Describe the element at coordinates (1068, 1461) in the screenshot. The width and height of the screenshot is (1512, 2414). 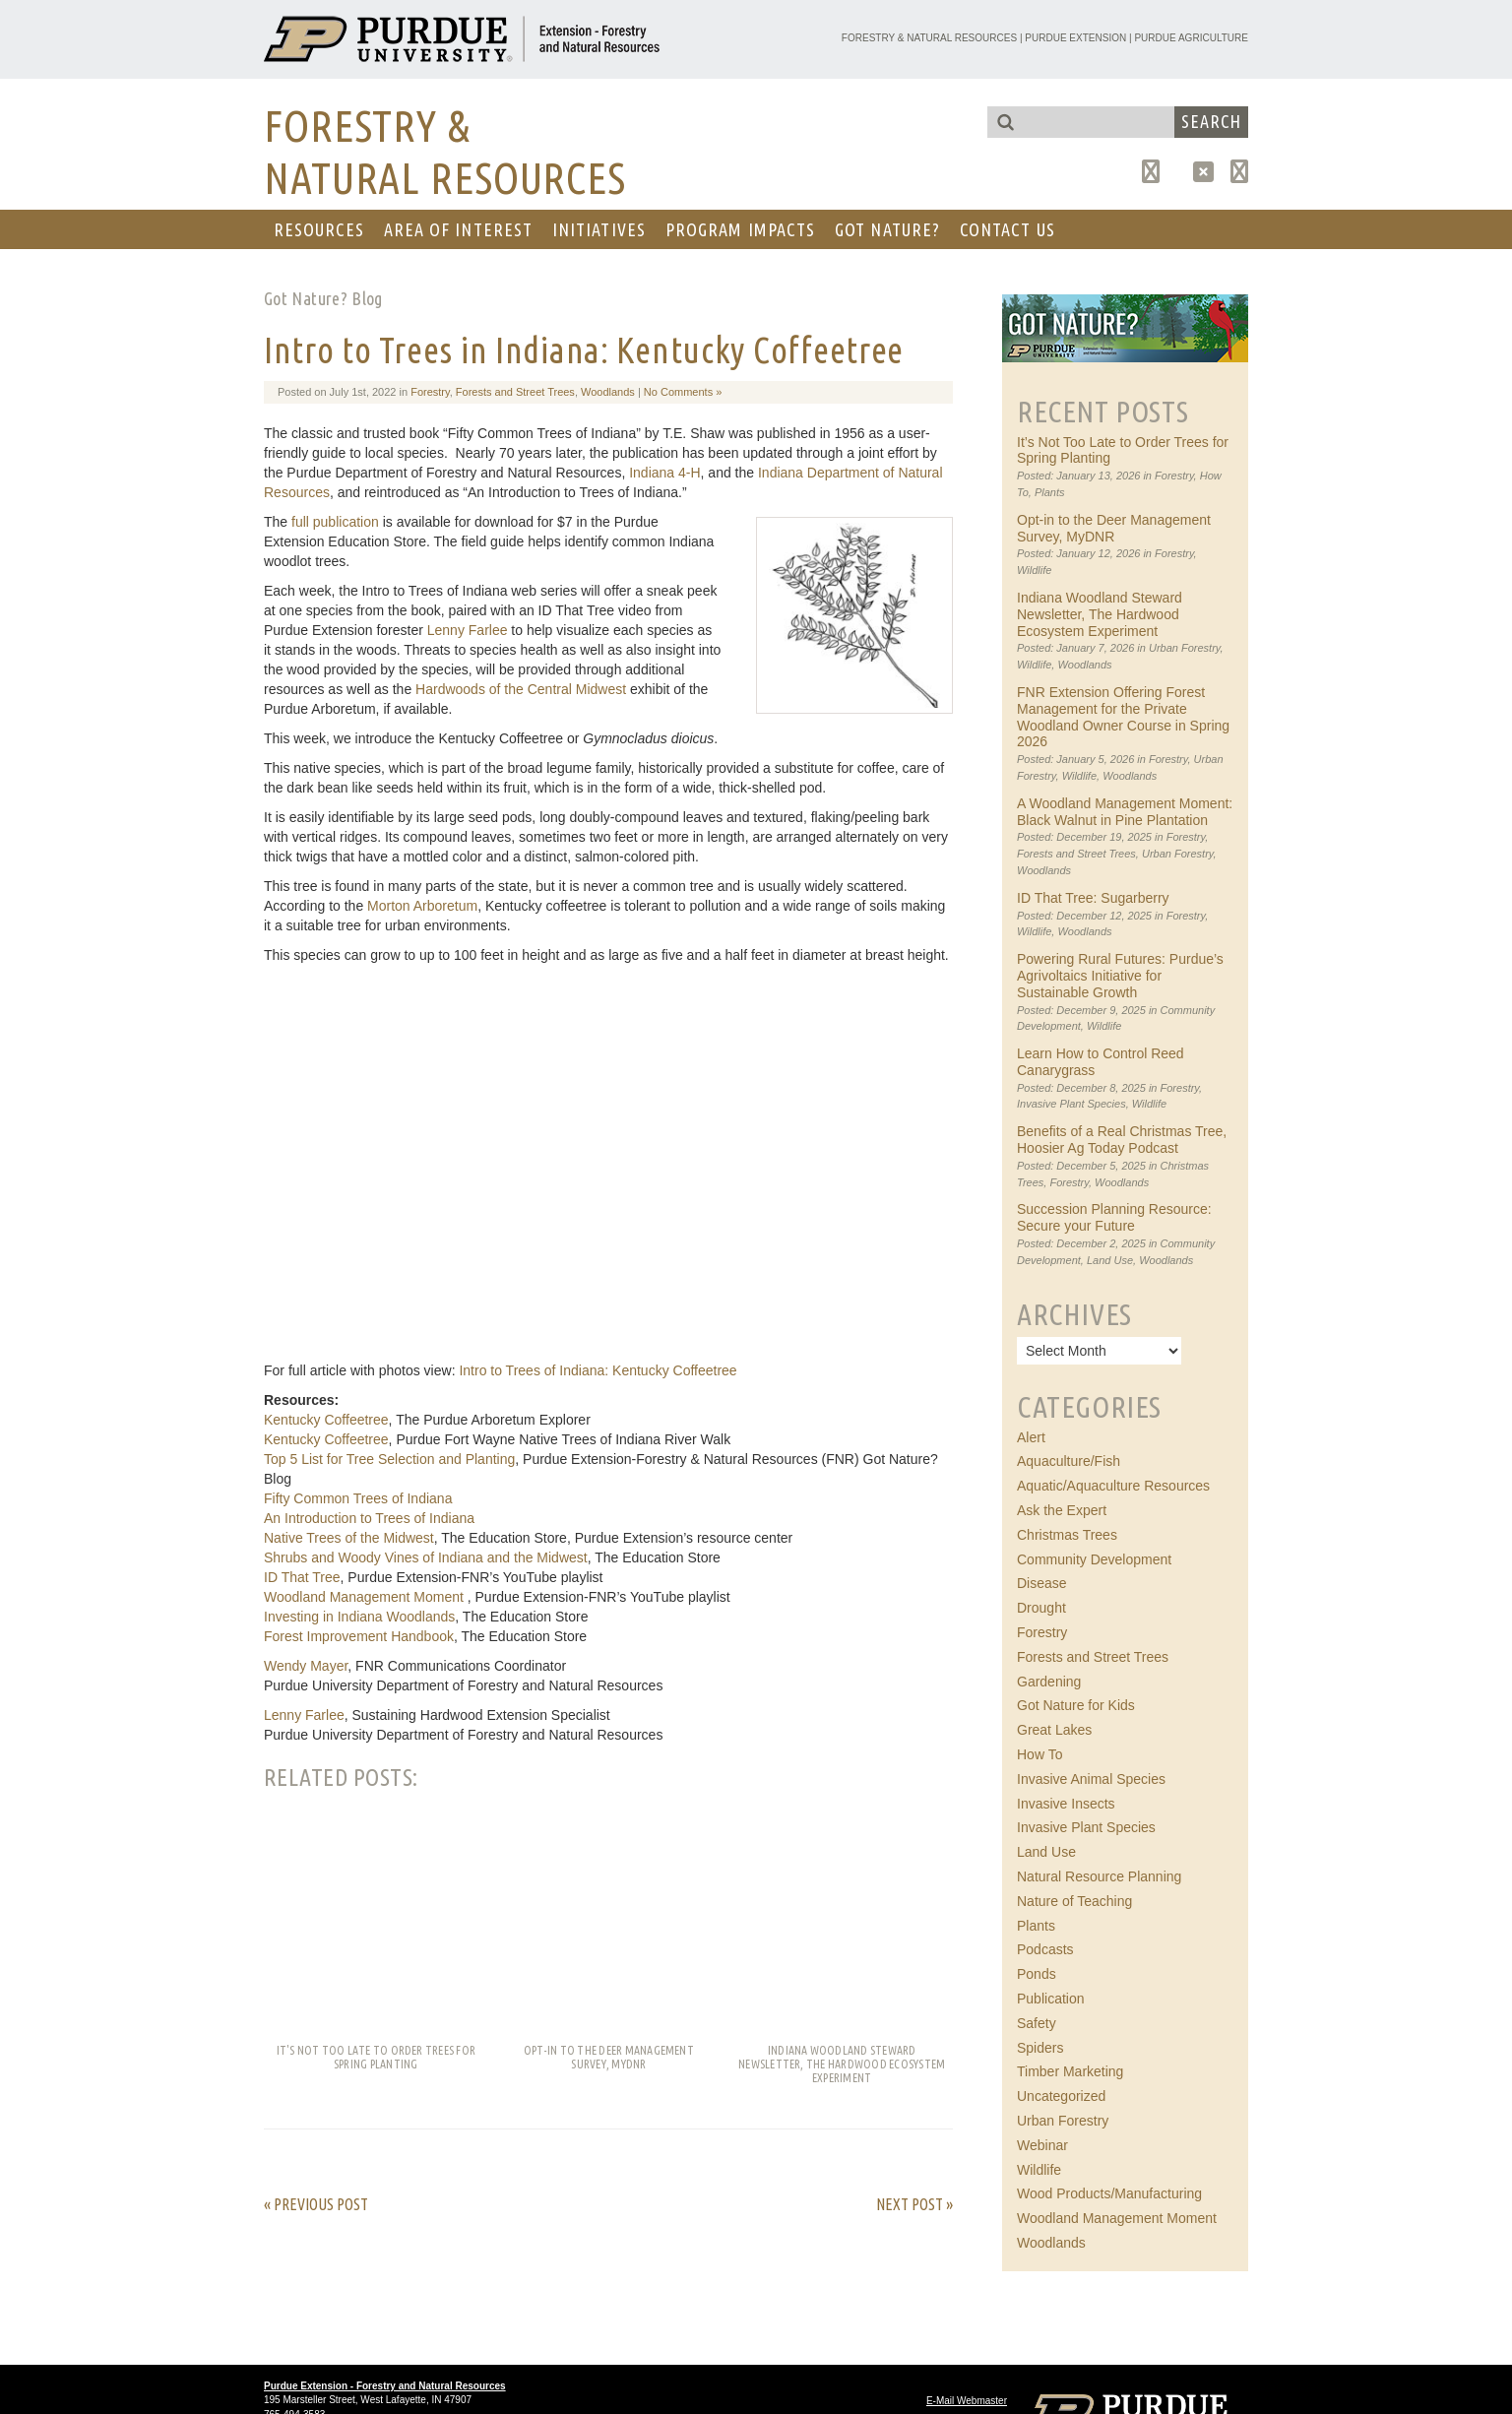
I see `Aquaculture/Fish` at that location.